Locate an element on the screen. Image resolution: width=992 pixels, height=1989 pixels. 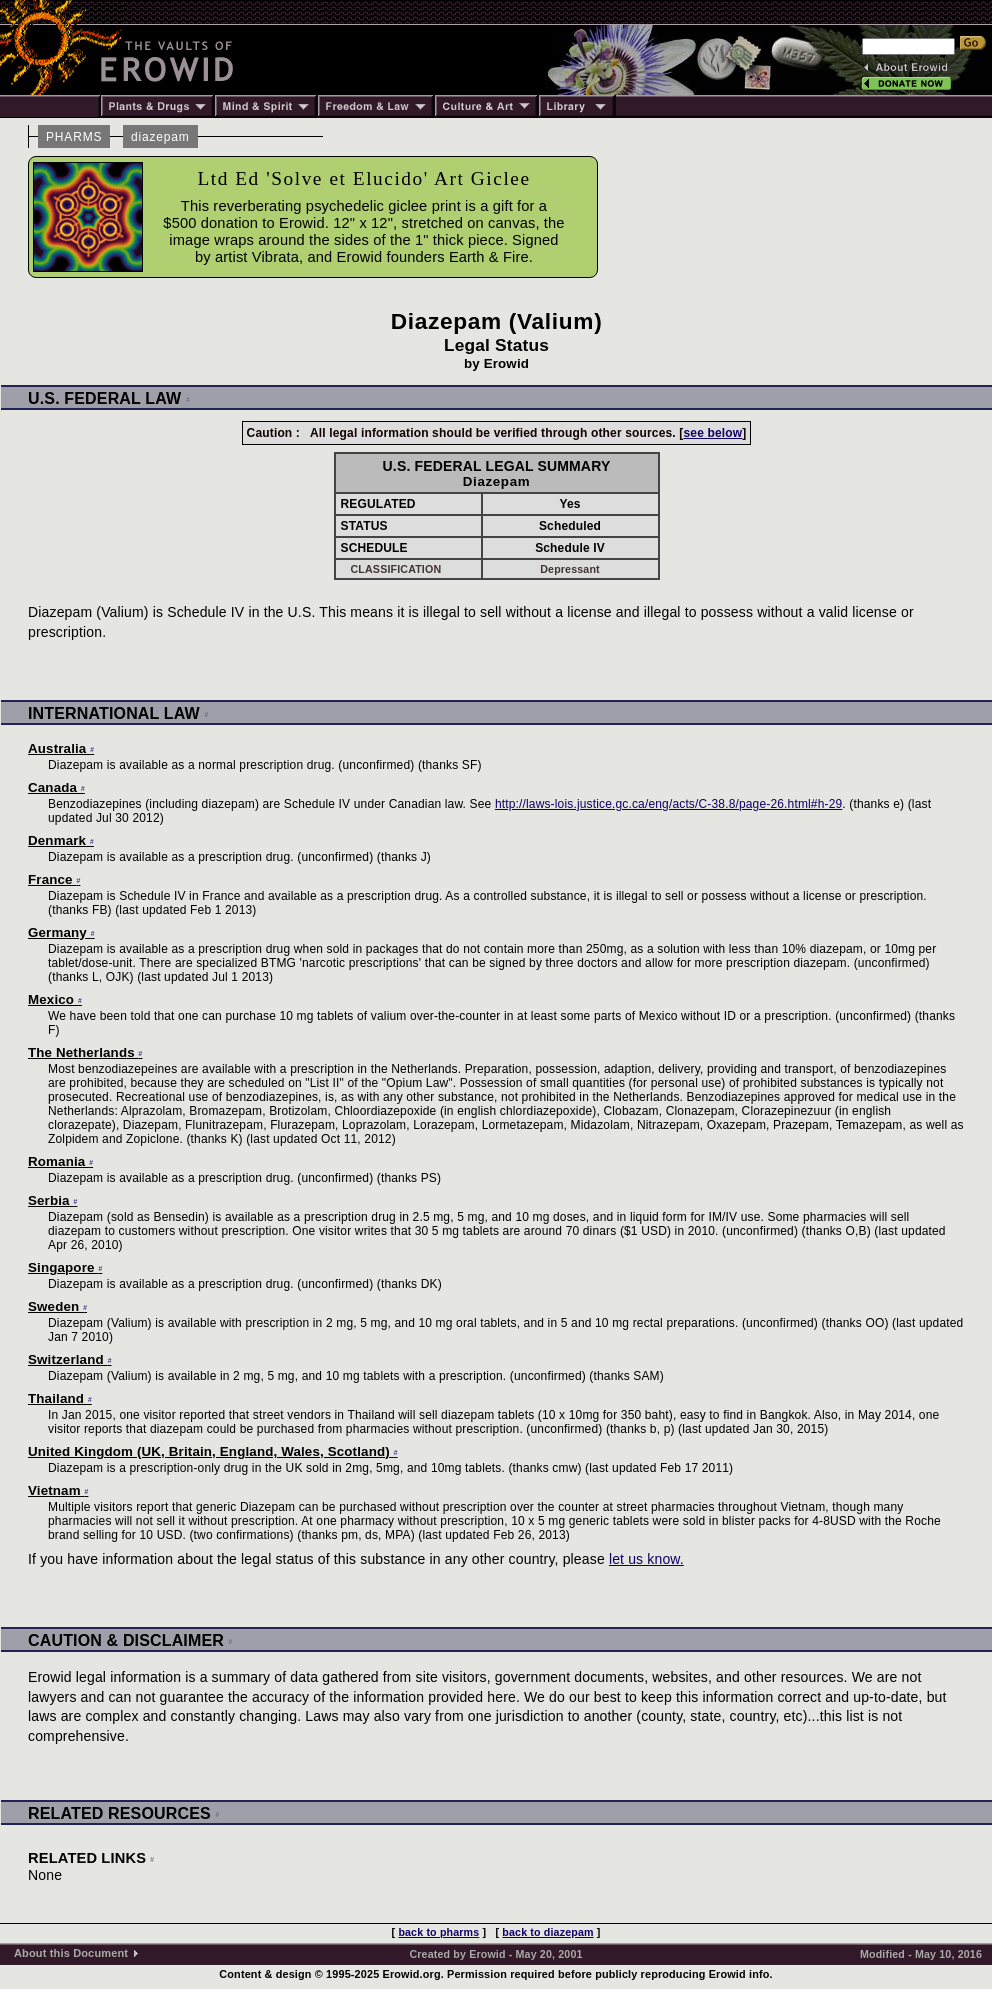
let us know. is located at coordinates (646, 1559).